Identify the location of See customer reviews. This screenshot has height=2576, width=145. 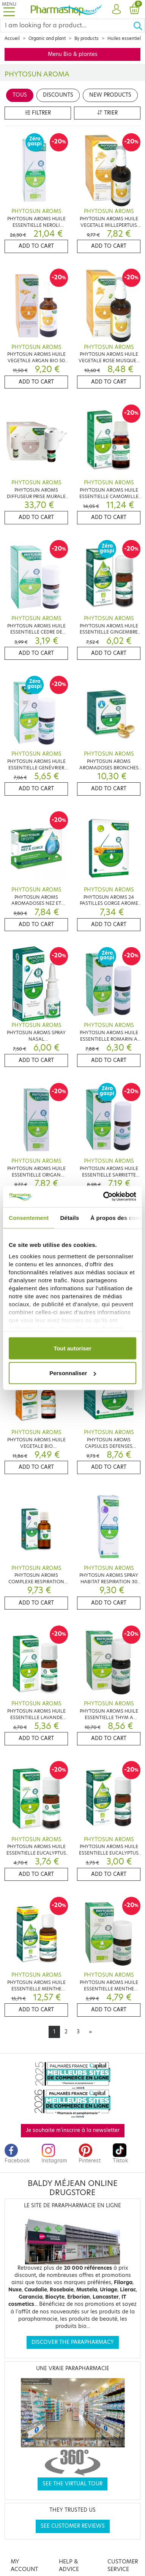
(73, 2526).